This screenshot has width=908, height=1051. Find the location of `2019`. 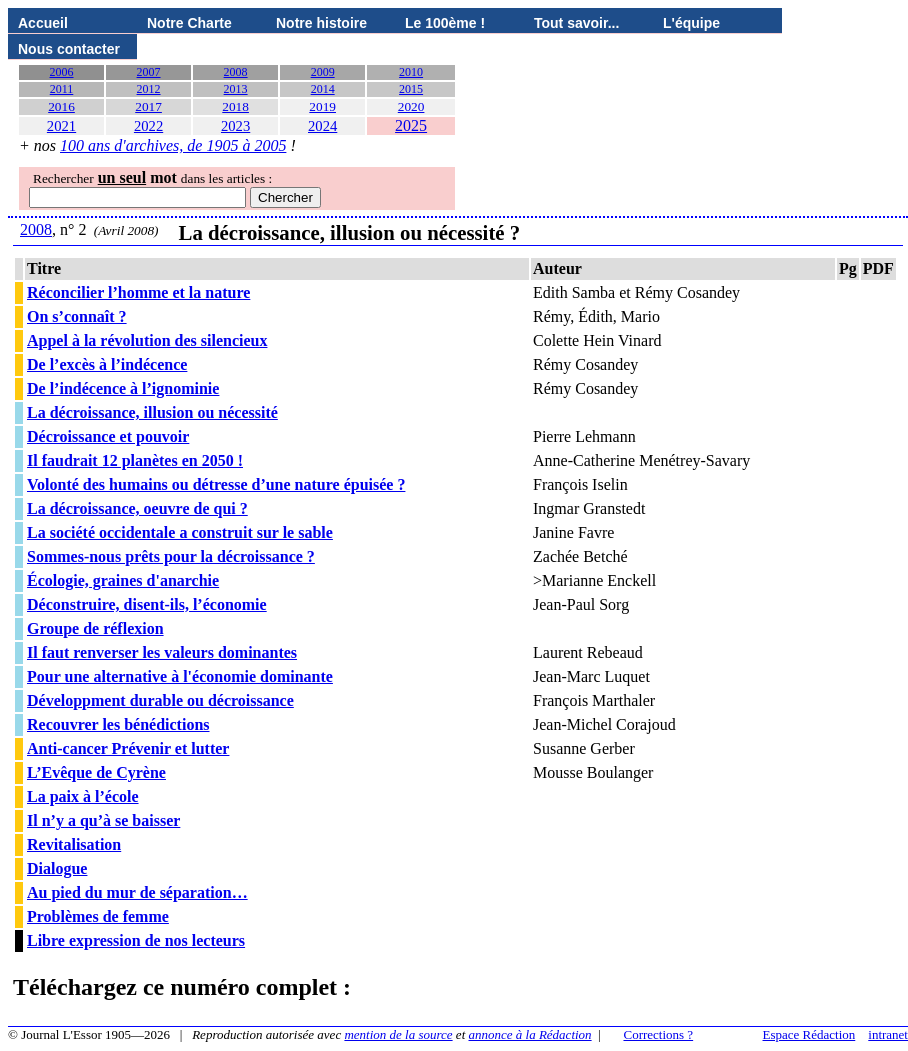

2019 is located at coordinates (322, 106).